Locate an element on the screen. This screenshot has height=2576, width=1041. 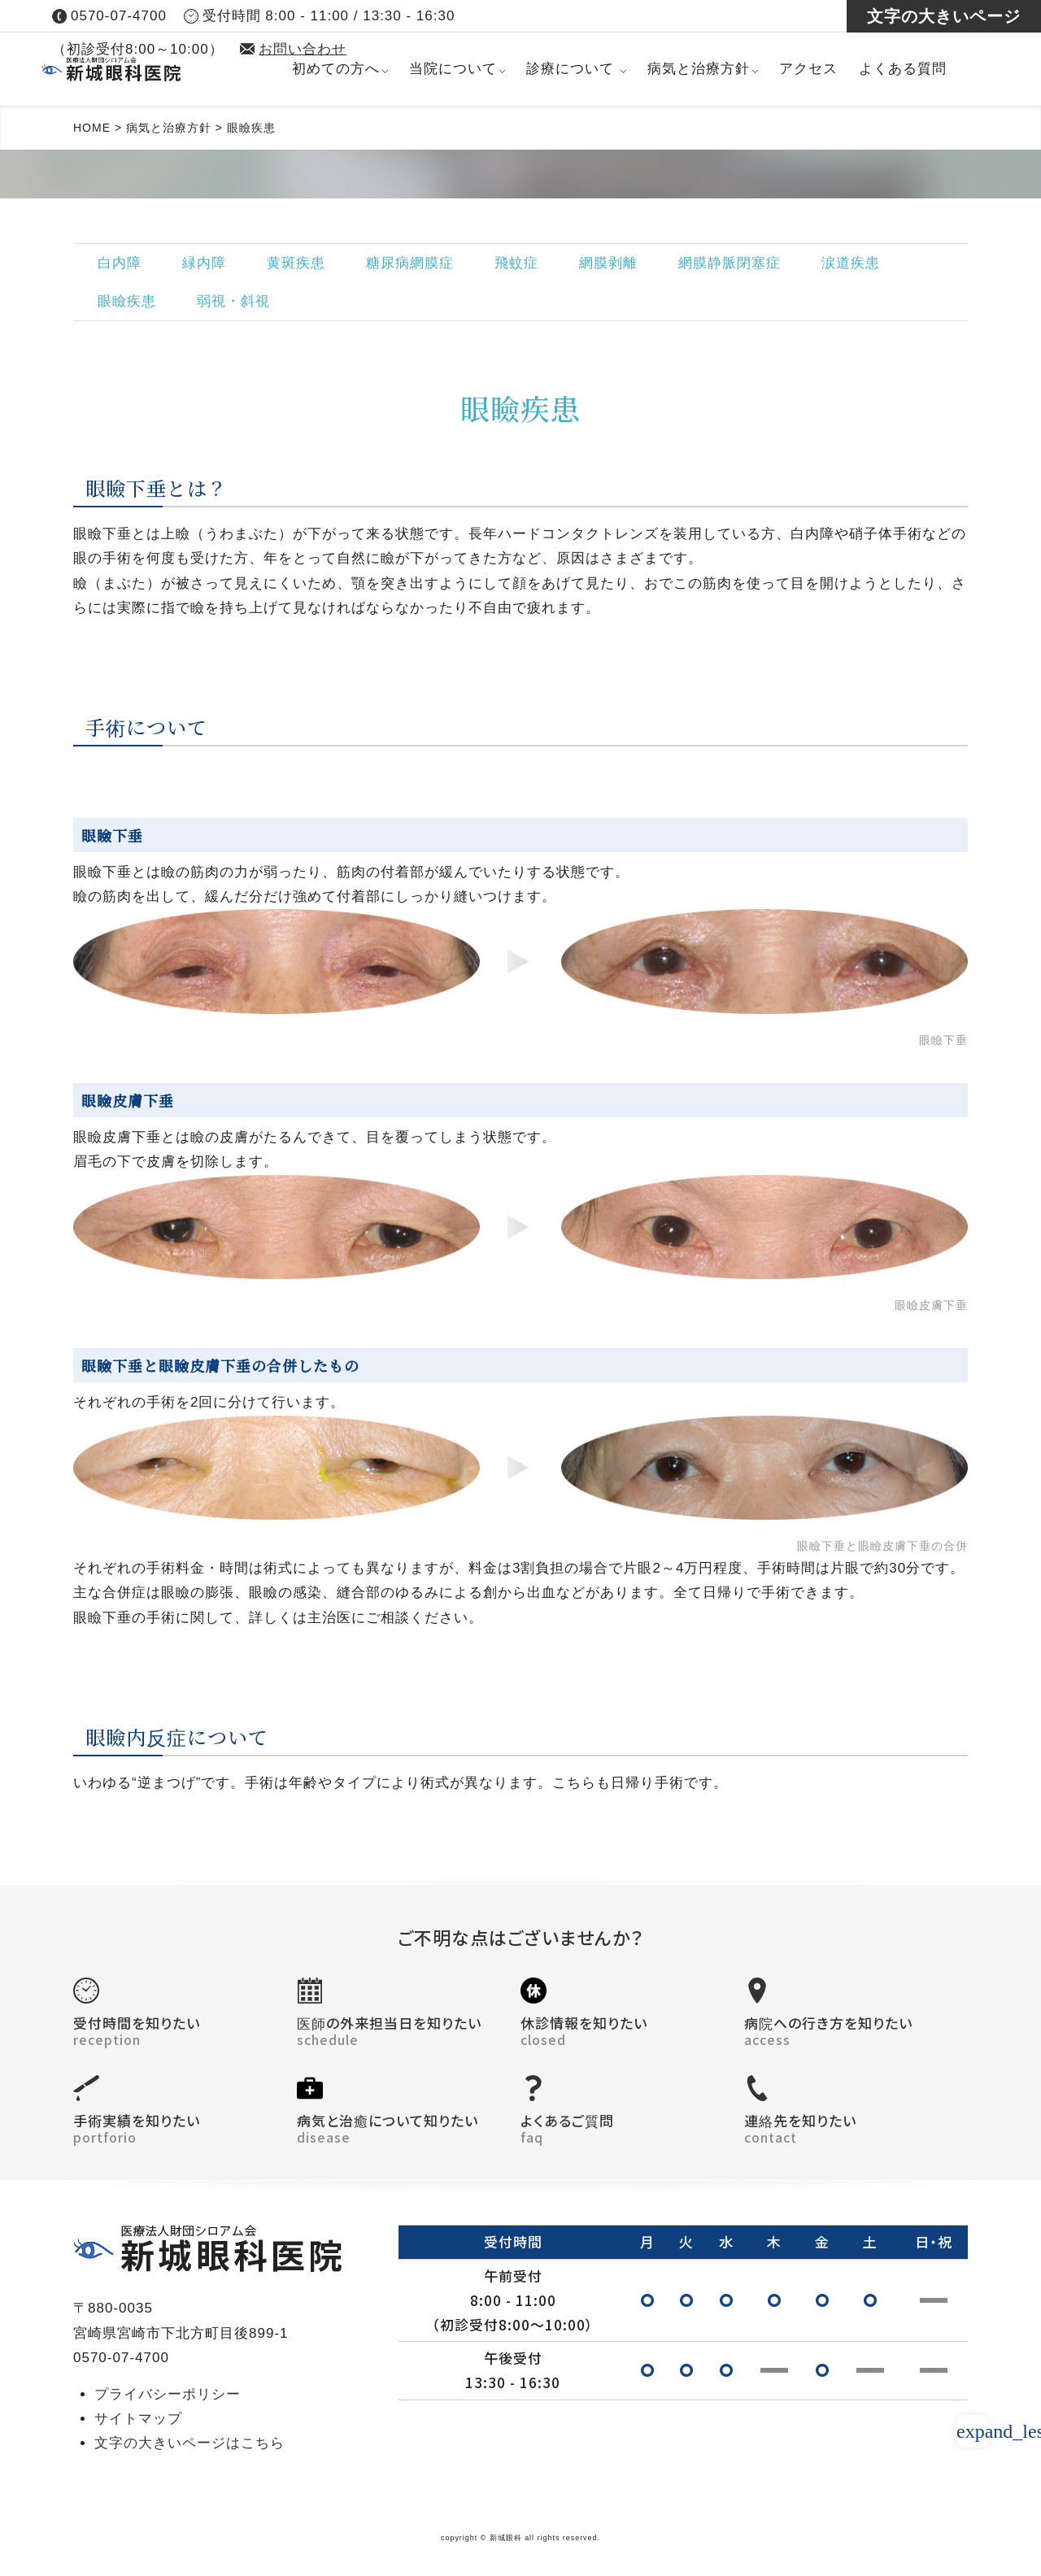
当院について is located at coordinates (453, 68).